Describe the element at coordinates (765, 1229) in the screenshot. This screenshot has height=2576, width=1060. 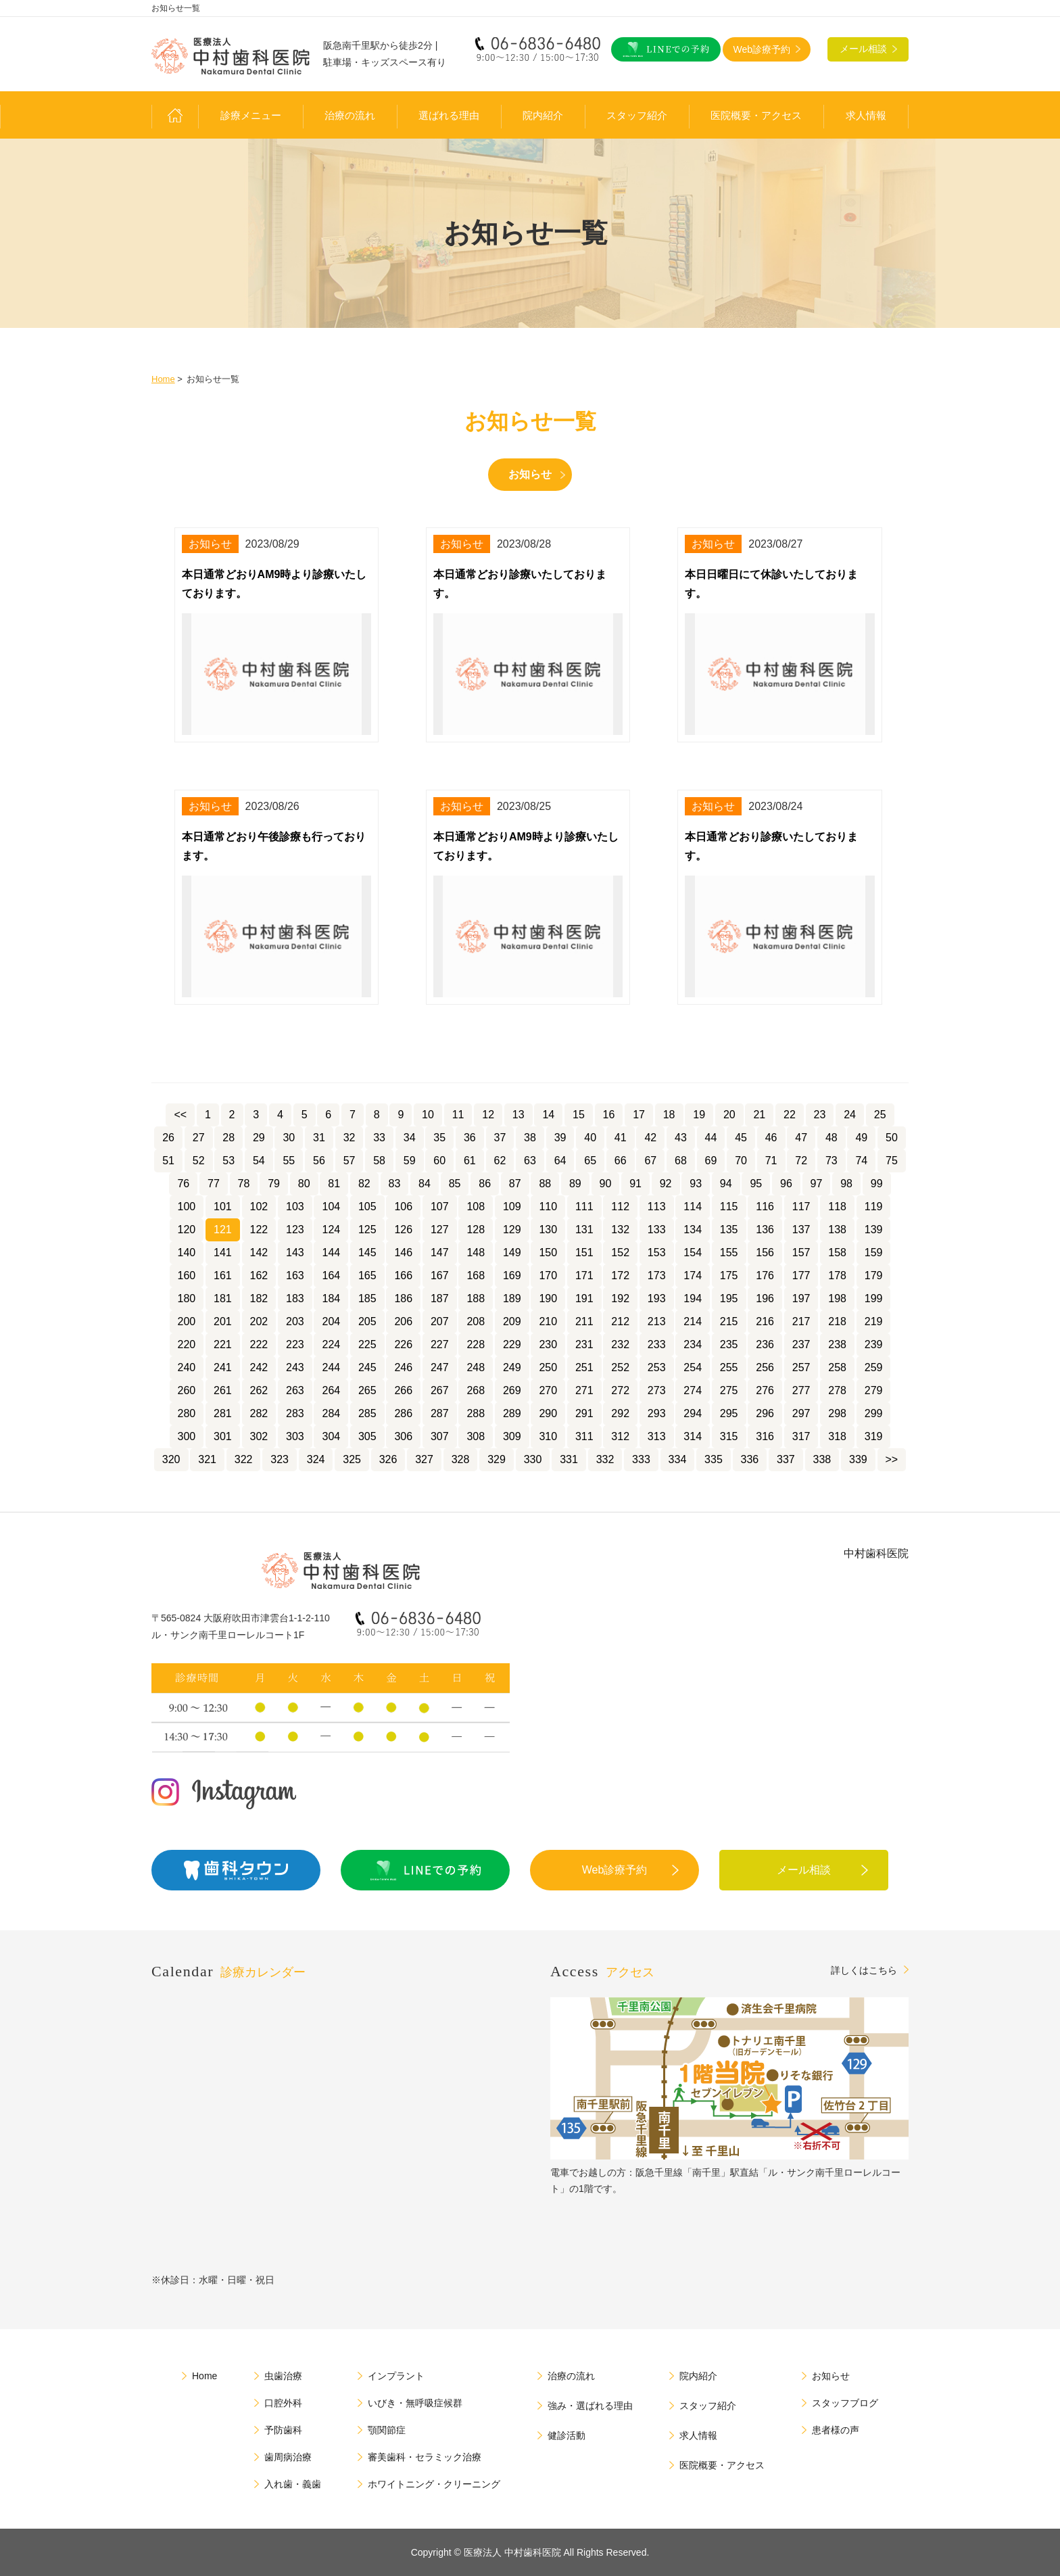
I see `136` at that location.